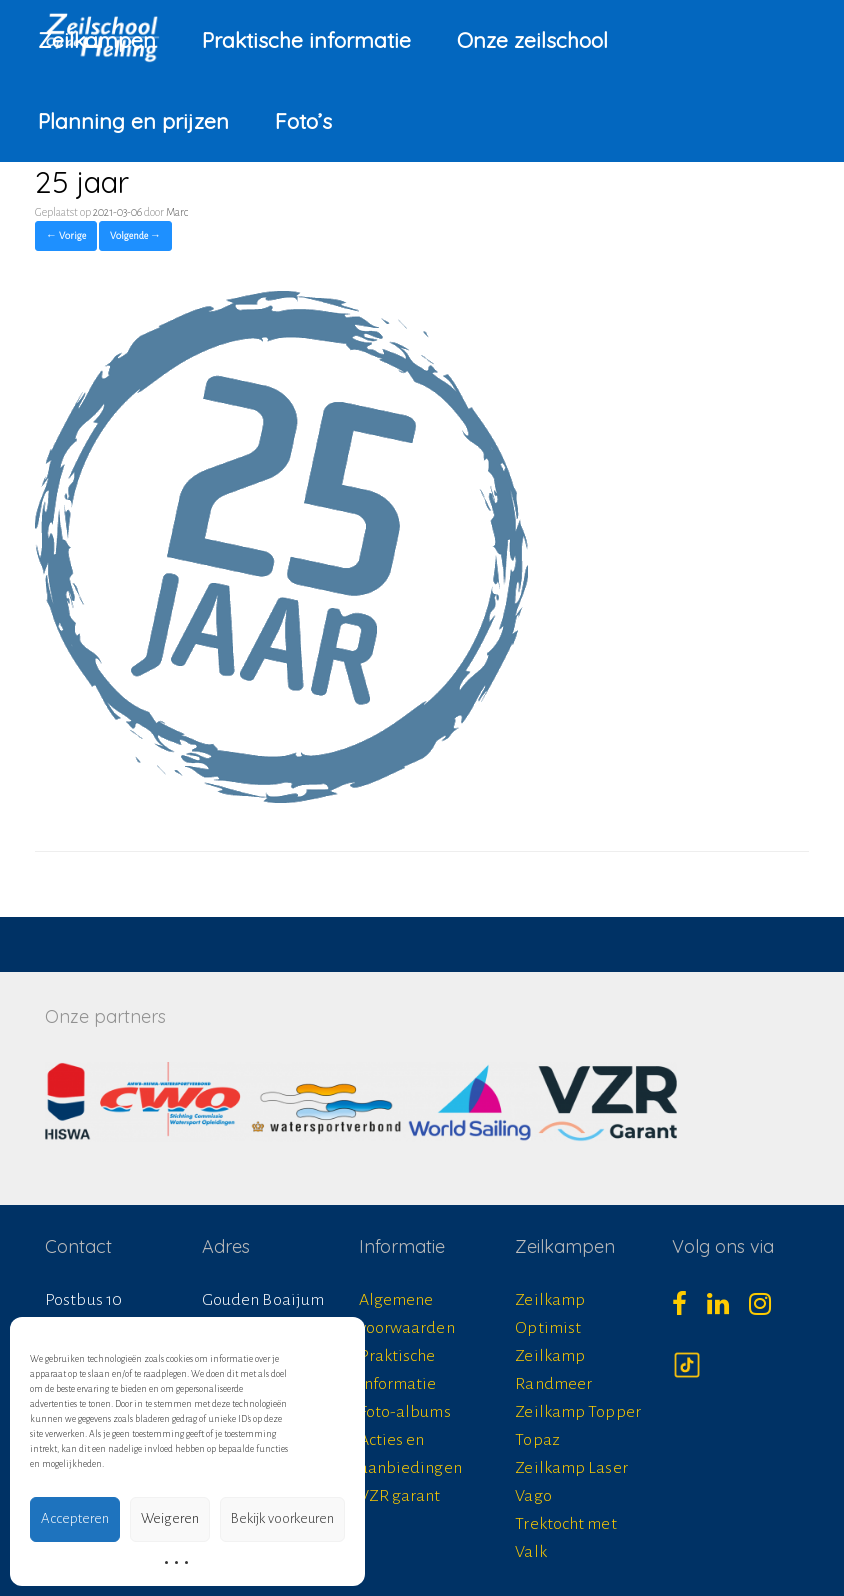 The image size is (844, 1596). Describe the element at coordinates (405, 1412) in the screenshot. I see `Foto-albums` at that location.